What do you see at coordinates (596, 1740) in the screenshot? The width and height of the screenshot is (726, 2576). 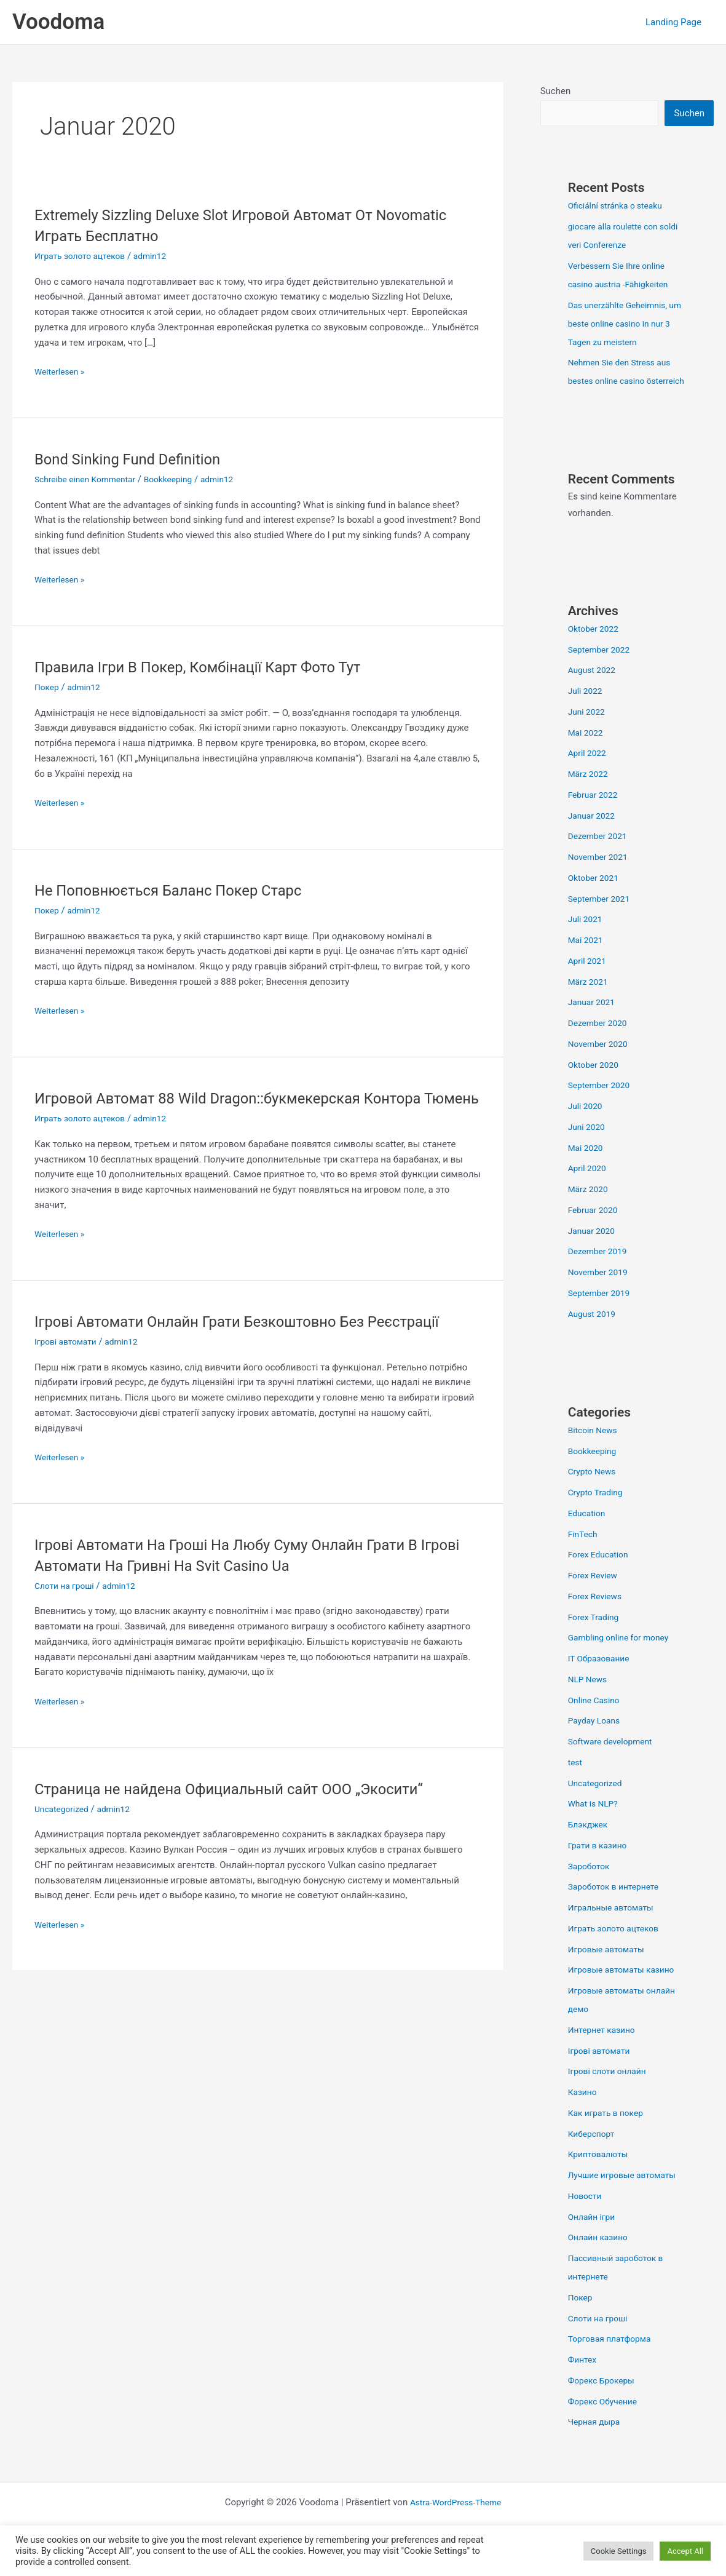 I see `Payday Loans` at bounding box center [596, 1740].